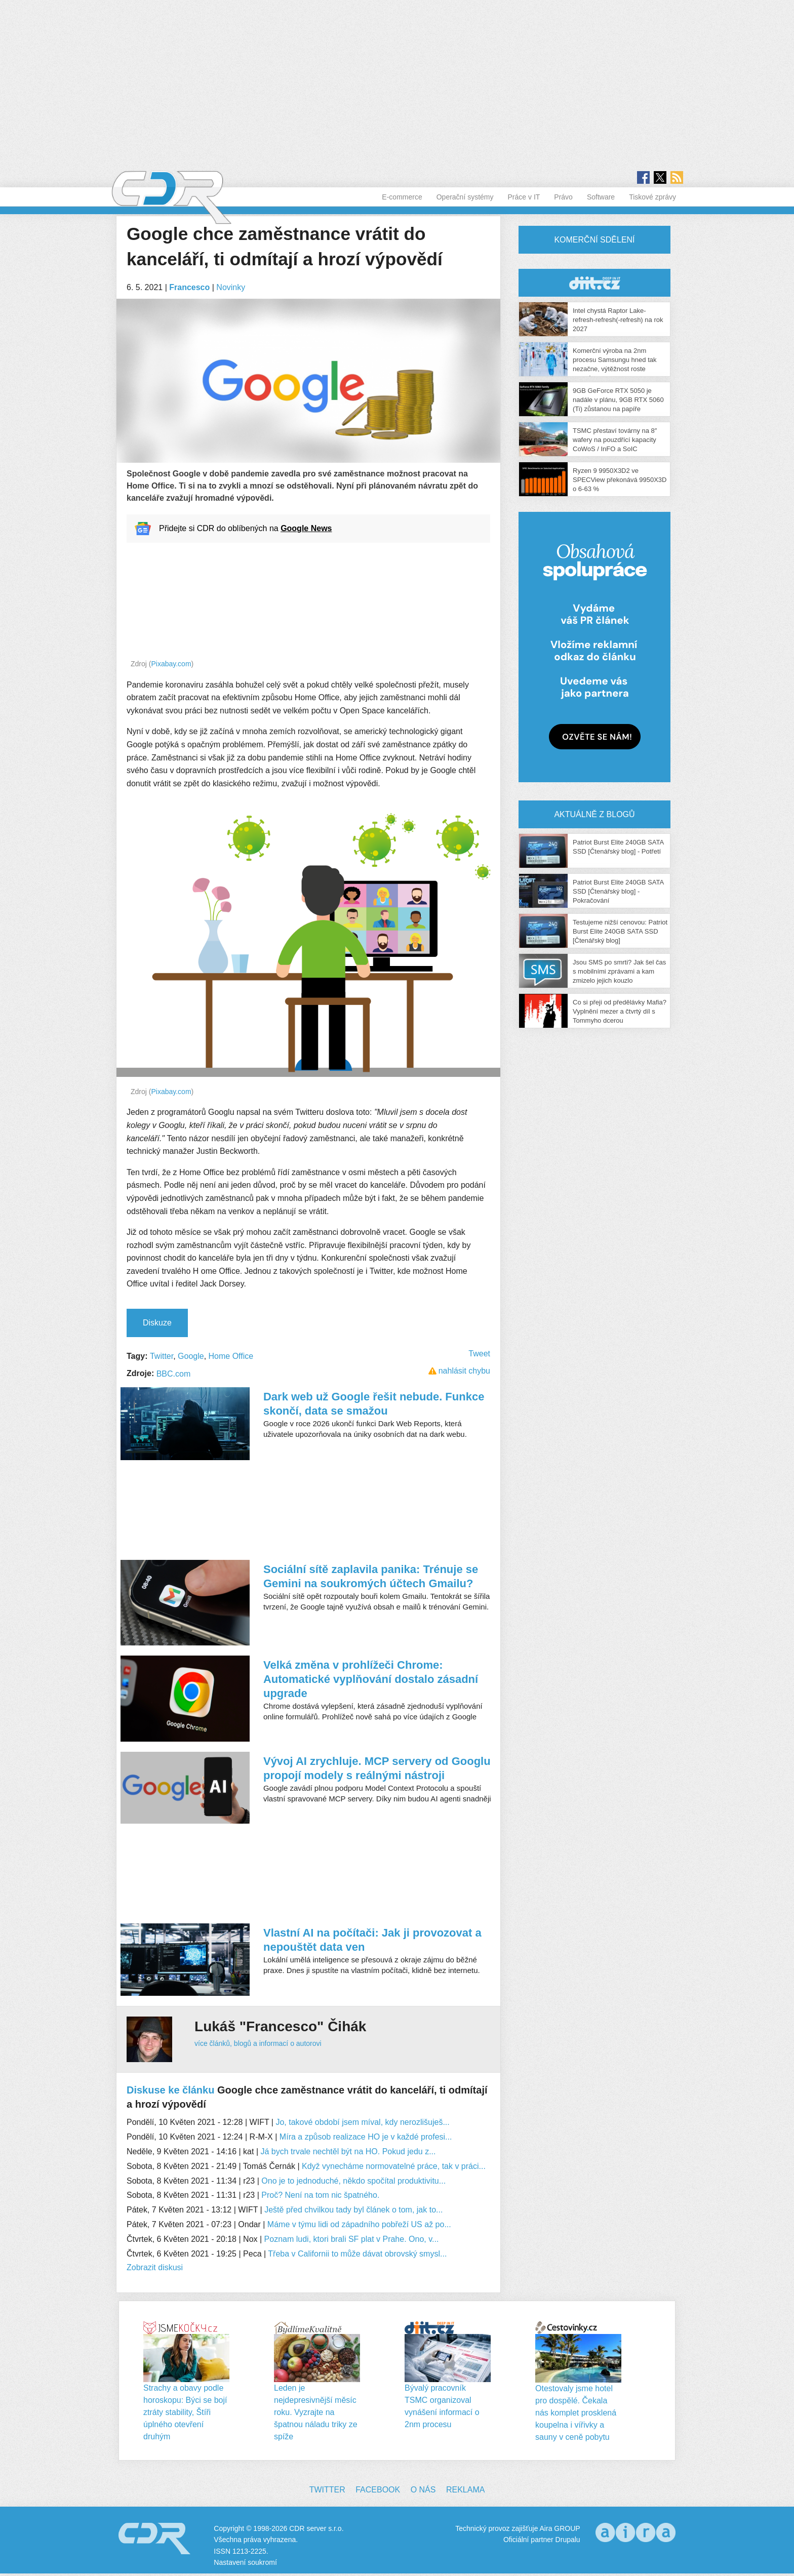 The width and height of the screenshot is (794, 2576). Describe the element at coordinates (563, 197) in the screenshot. I see `Právo` at that location.